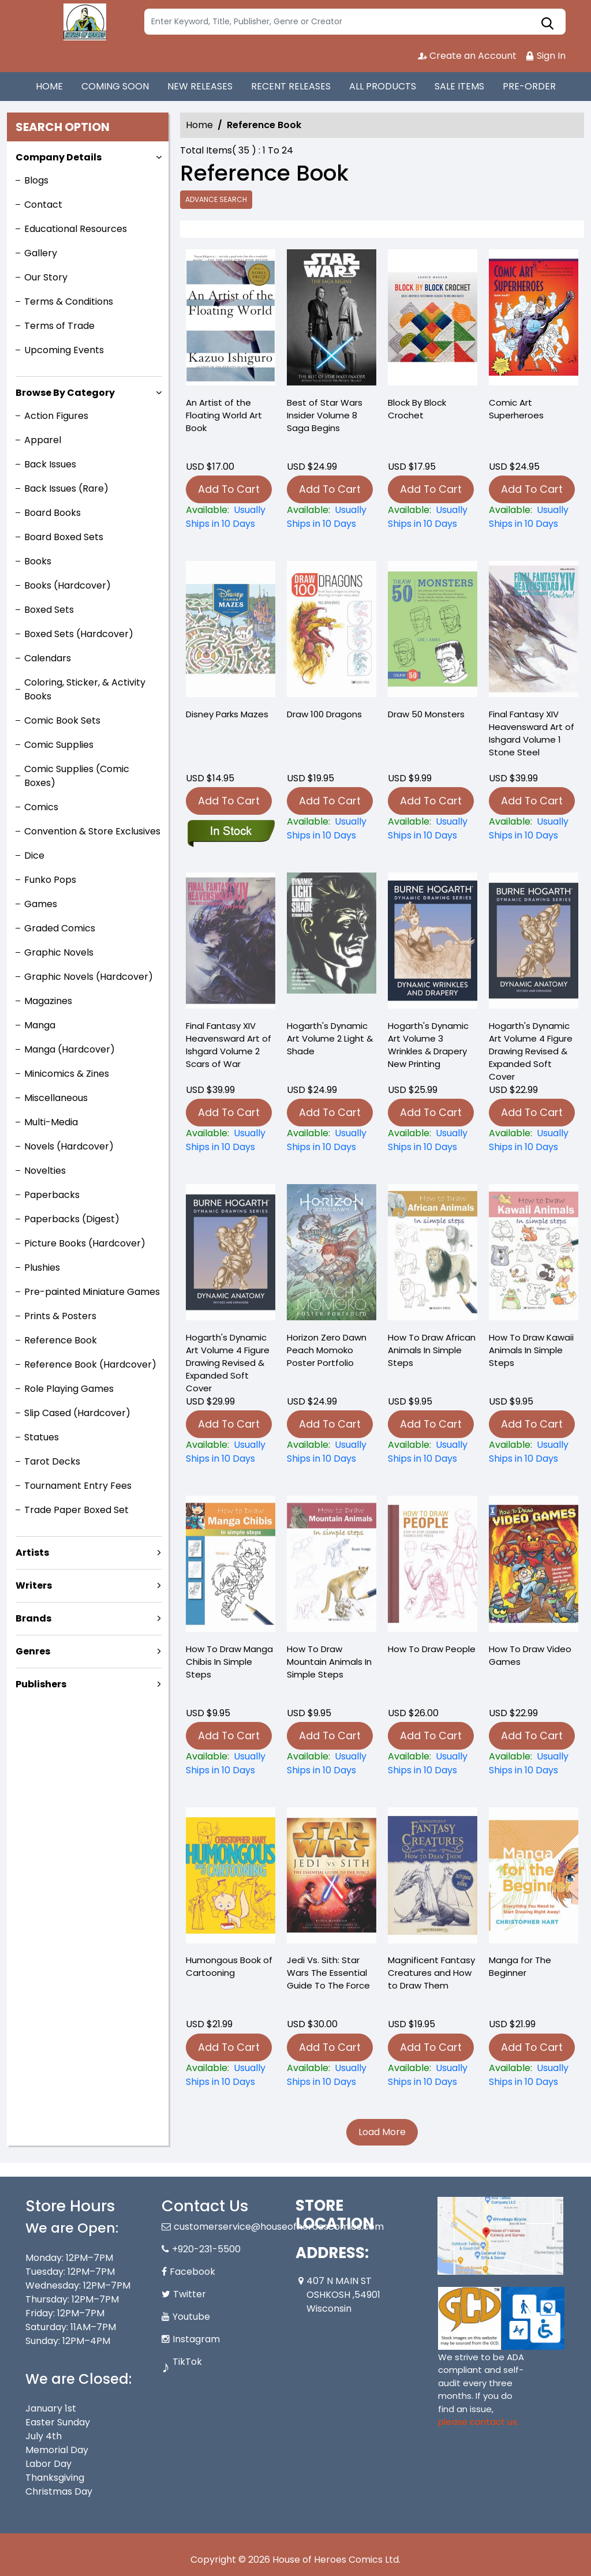 Image resolution: width=591 pixels, height=2576 pixels. I want to click on Comic Supplies, so click(58, 744).